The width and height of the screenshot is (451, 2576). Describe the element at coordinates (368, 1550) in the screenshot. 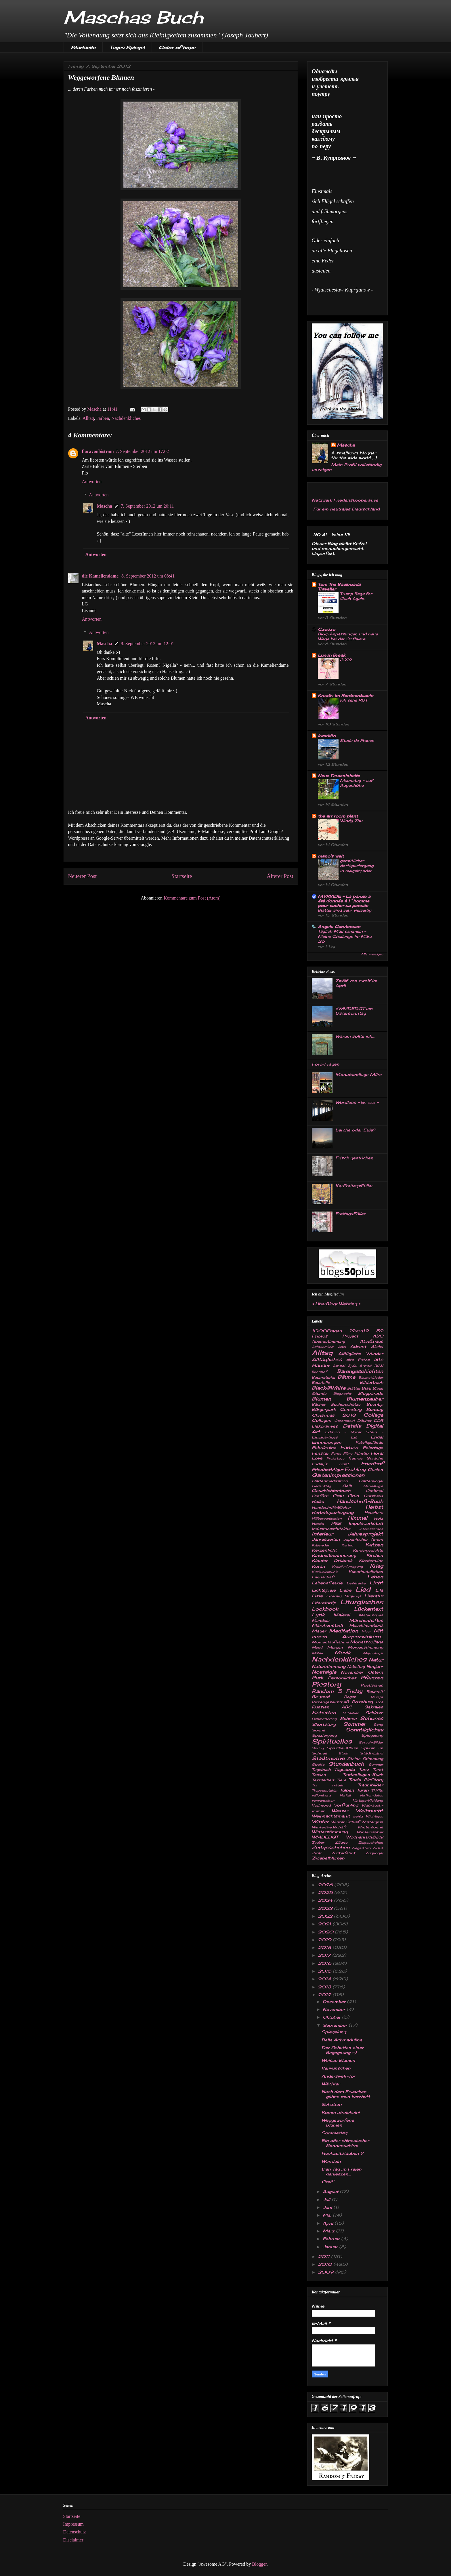

I see `Kindergedichte` at that location.